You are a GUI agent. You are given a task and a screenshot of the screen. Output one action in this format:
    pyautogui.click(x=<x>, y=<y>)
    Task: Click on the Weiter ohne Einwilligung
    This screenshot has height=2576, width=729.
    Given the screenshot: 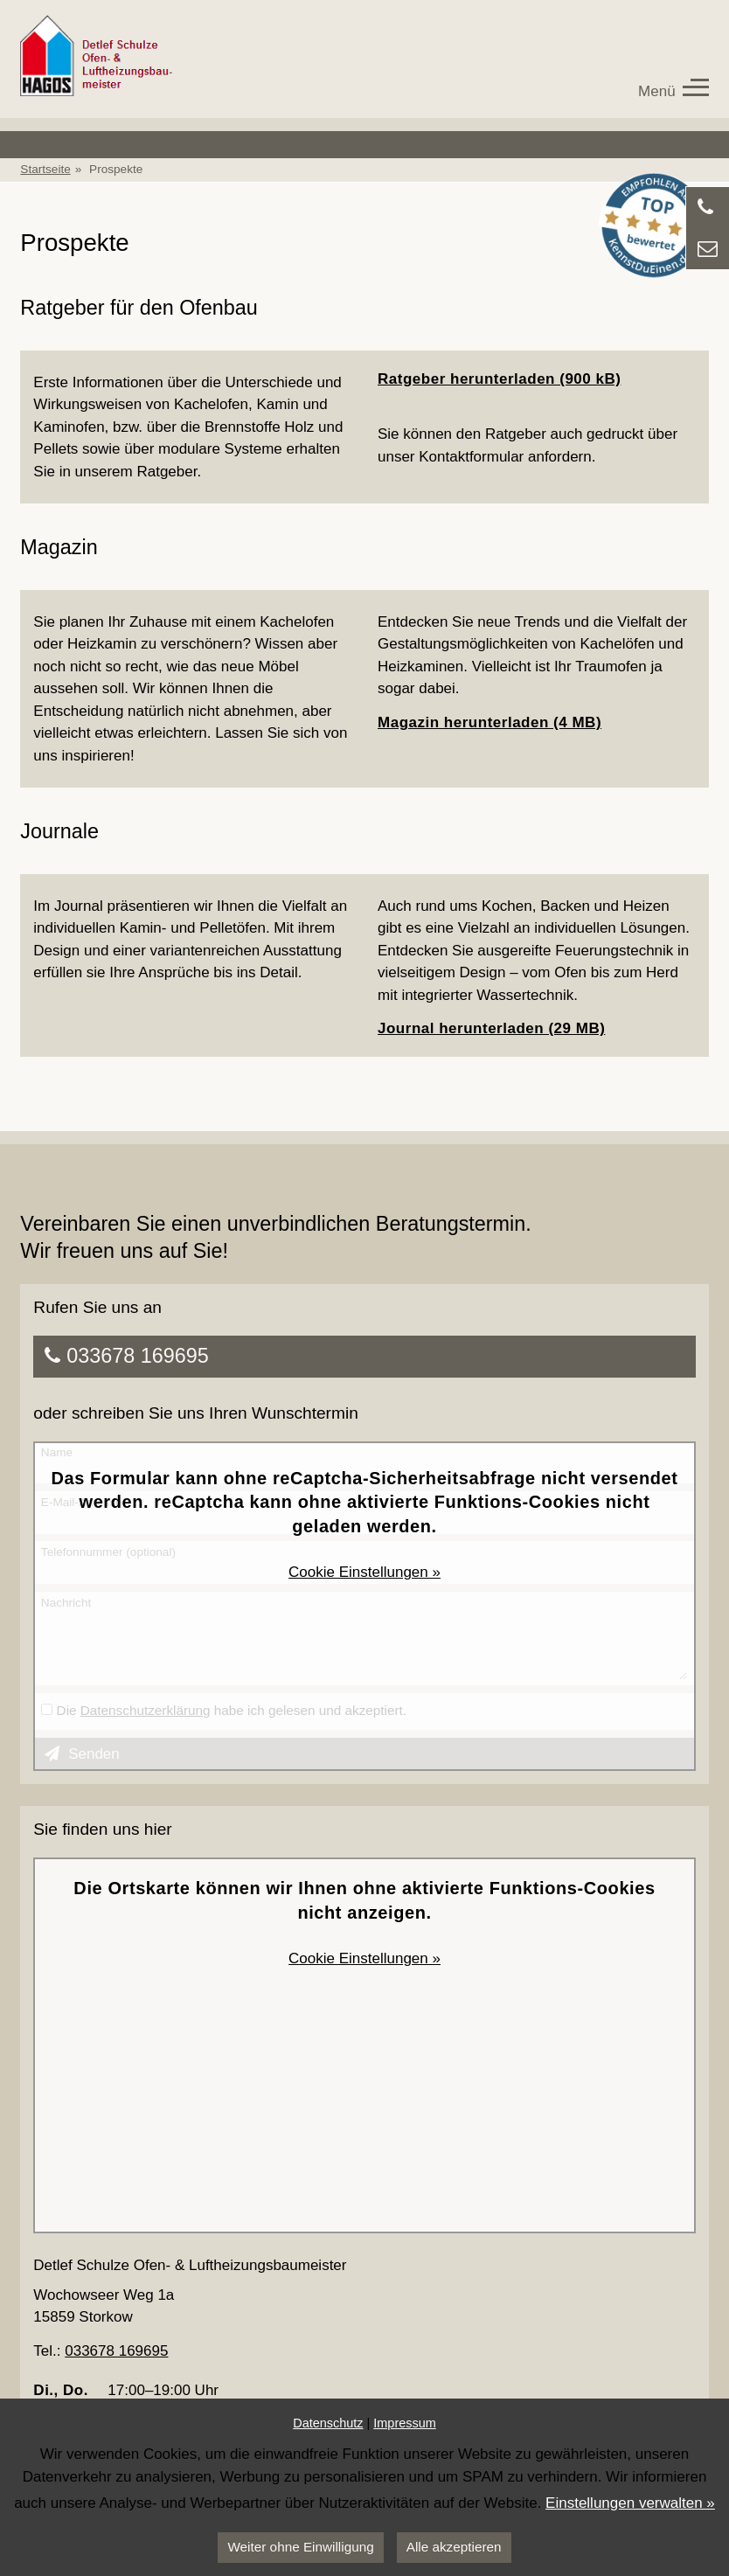 What is the action you would take?
    pyautogui.click(x=300, y=2546)
    